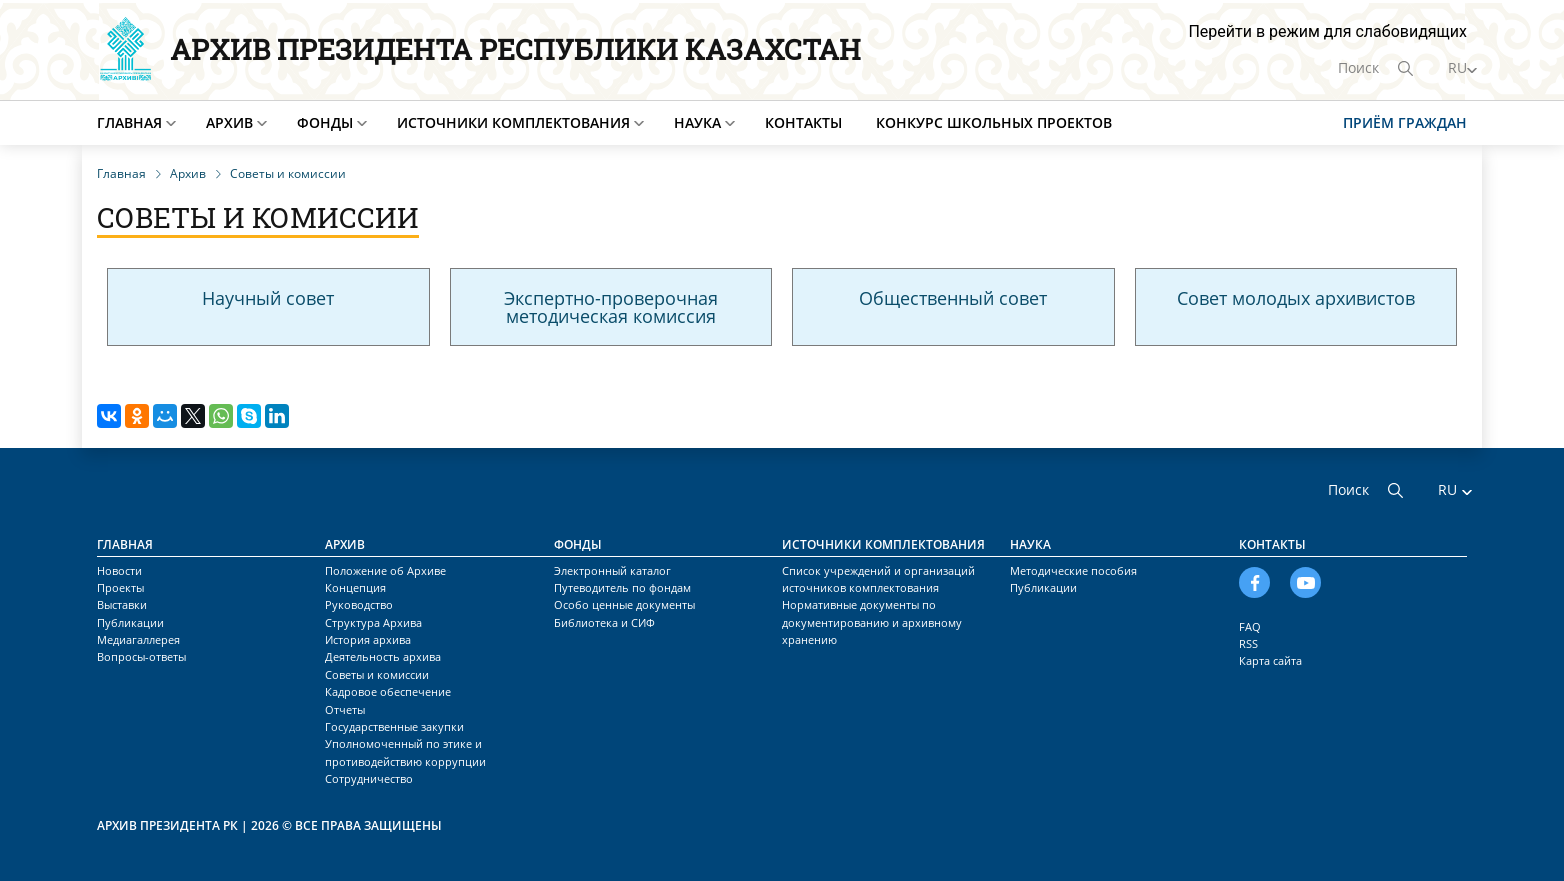 Image resolution: width=1564 pixels, height=881 pixels. I want to click on Медиагаллерея, so click(138, 639).